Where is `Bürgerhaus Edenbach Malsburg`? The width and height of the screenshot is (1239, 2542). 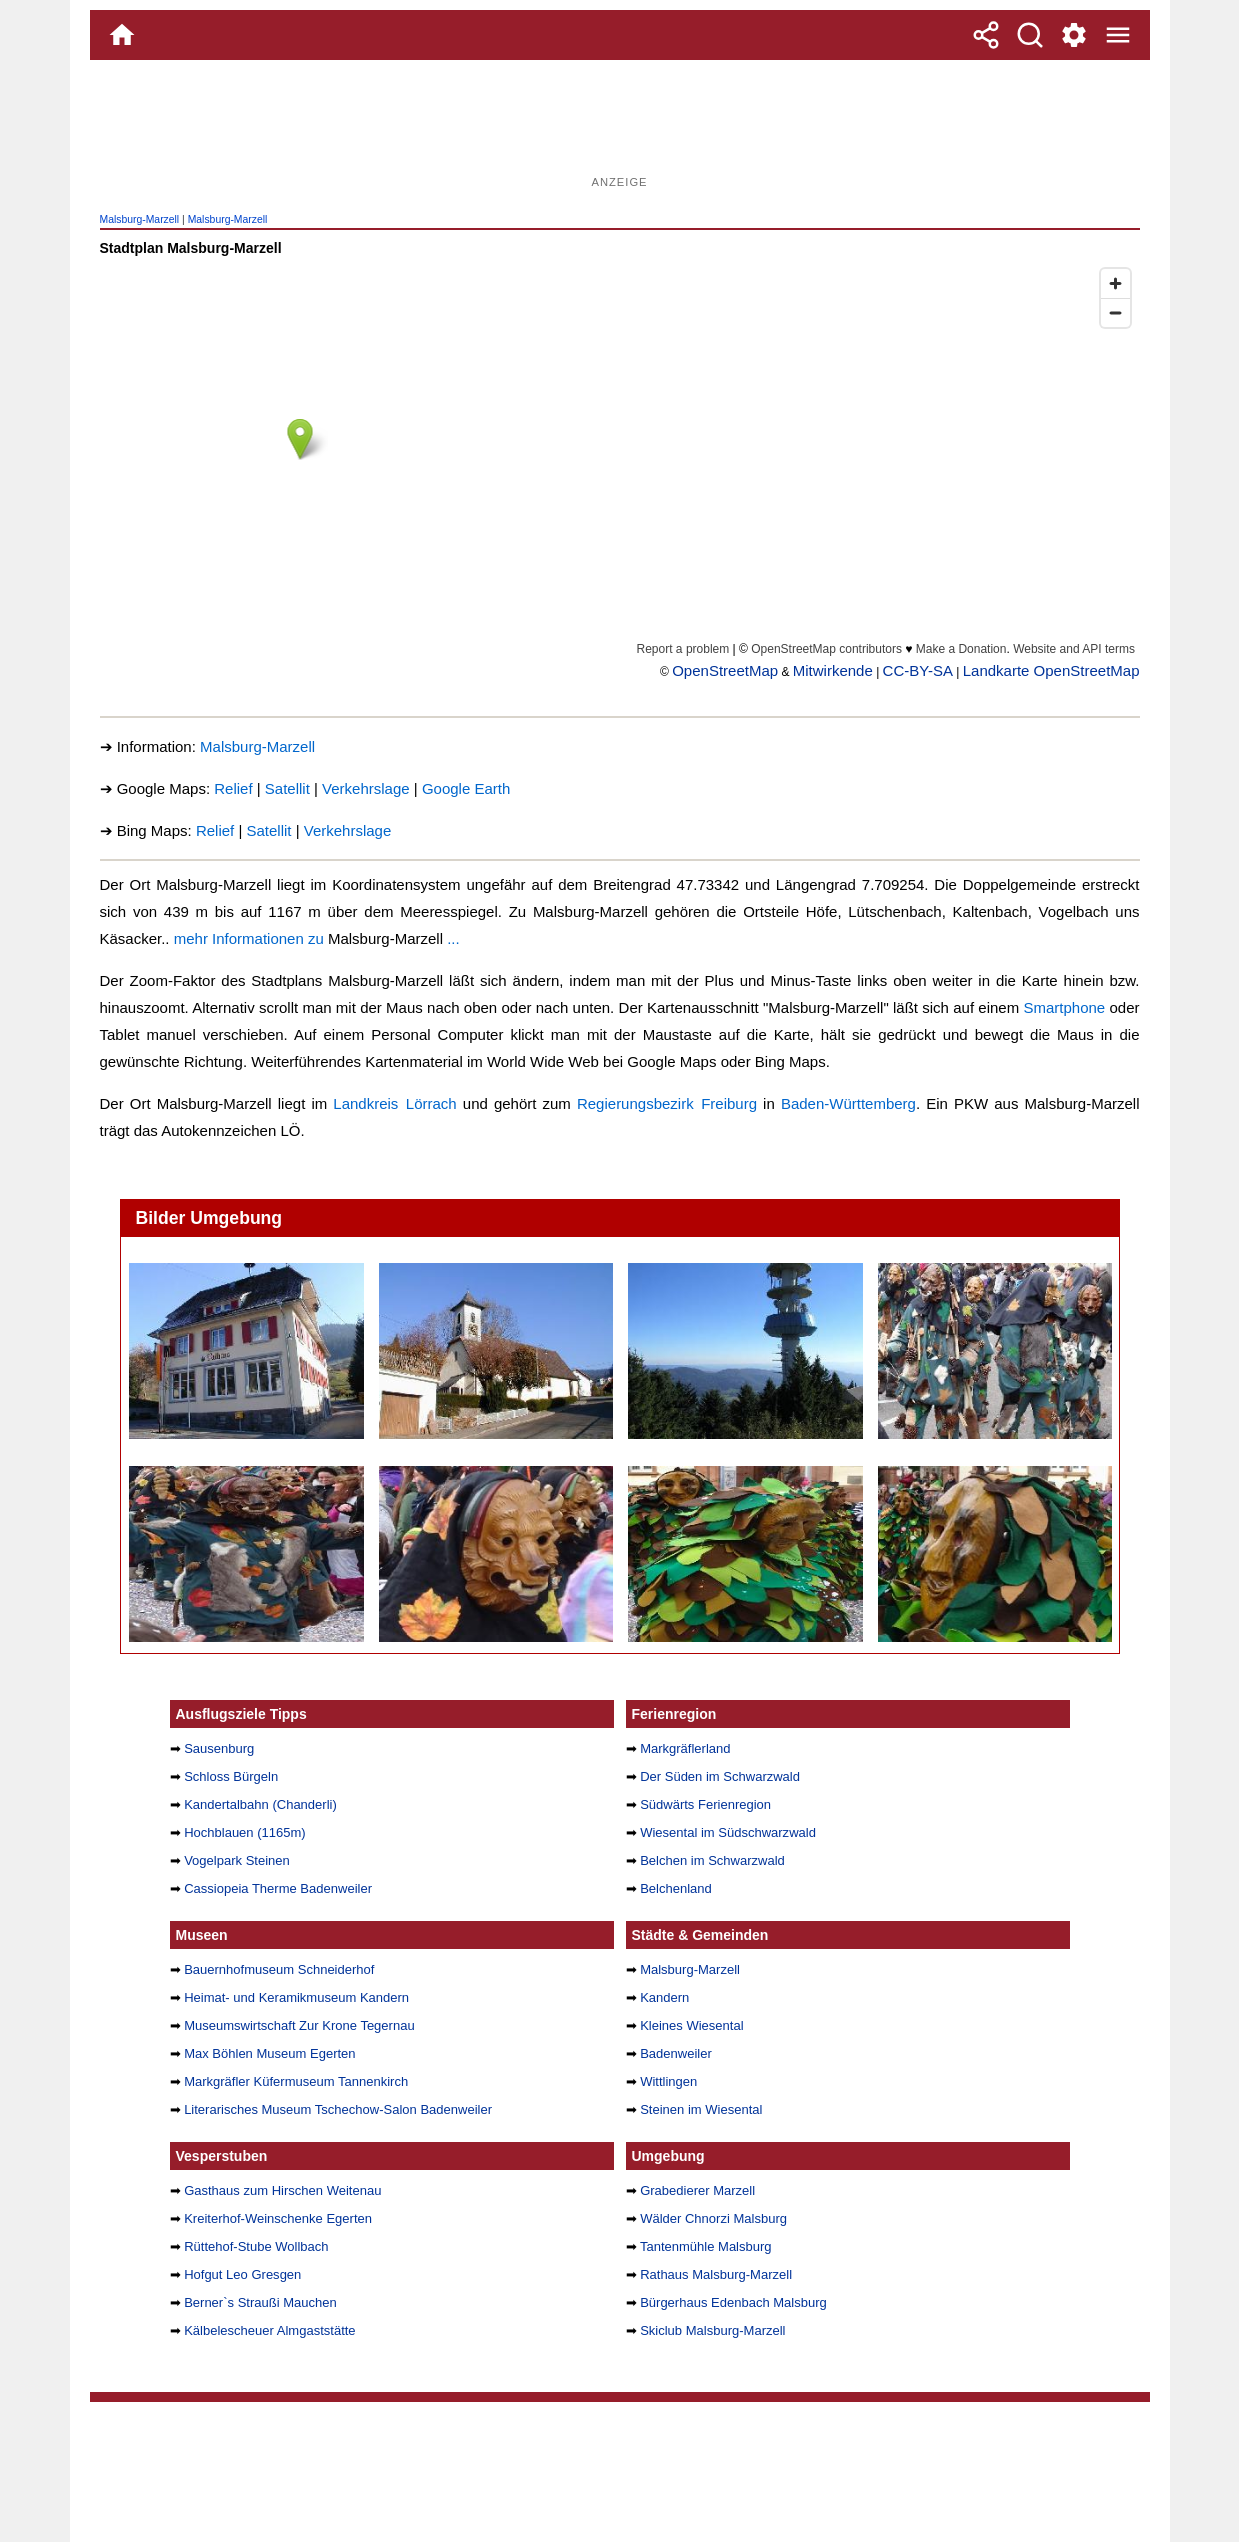 Bürgerhaus Edenbach Malsburg is located at coordinates (733, 2302).